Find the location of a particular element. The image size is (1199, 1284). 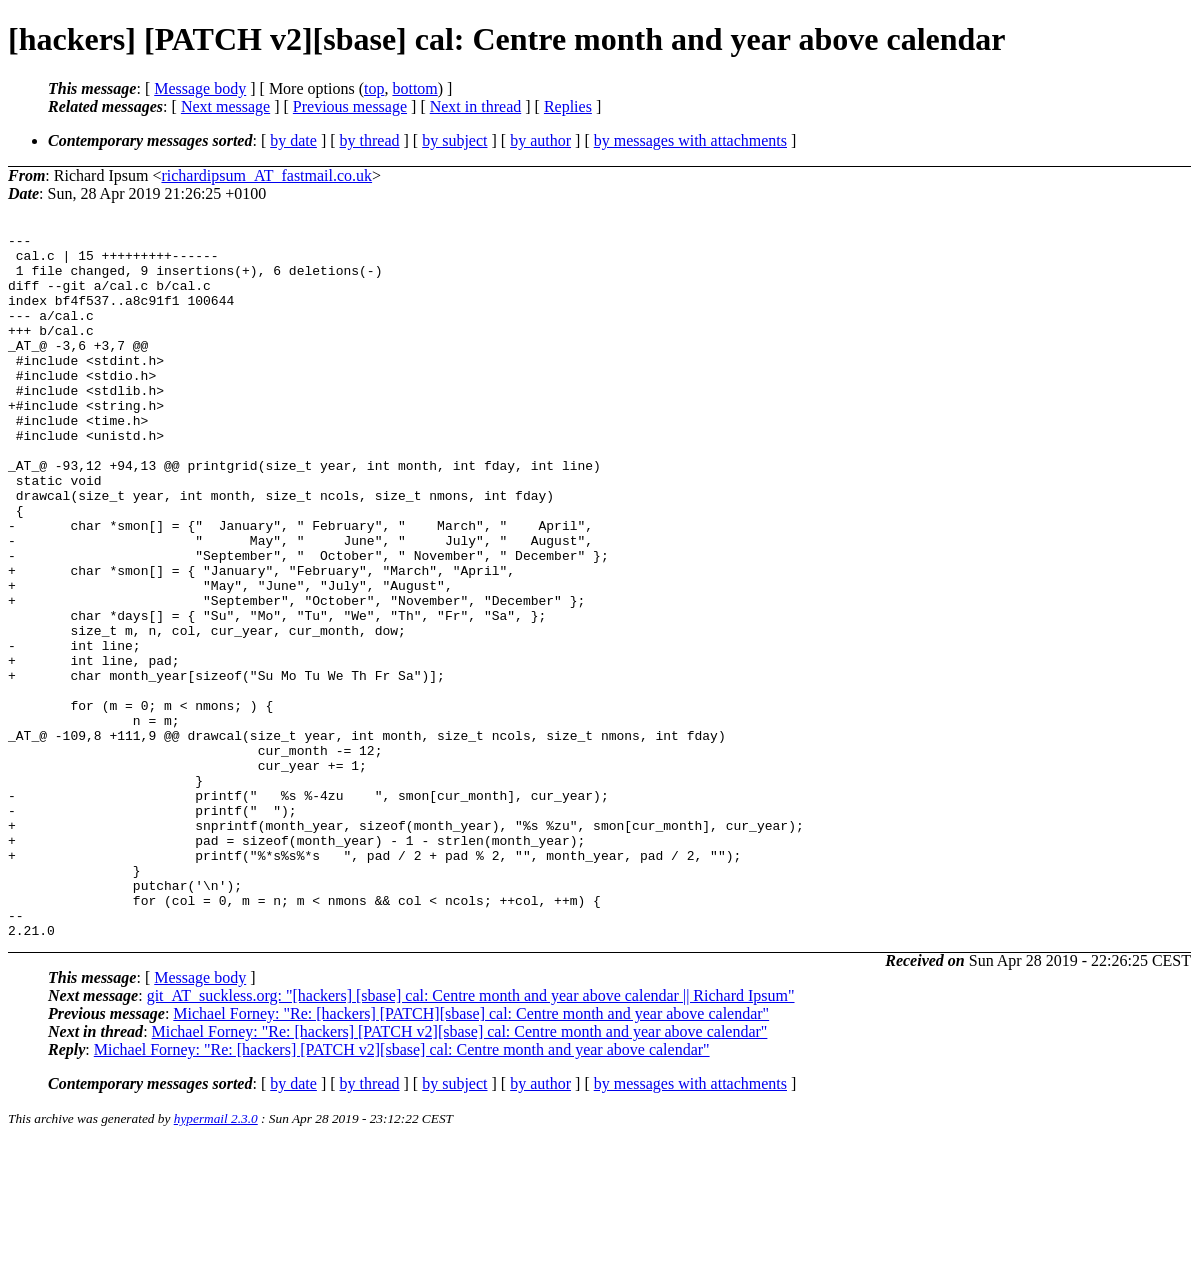

Message body is located at coordinates (200, 88).